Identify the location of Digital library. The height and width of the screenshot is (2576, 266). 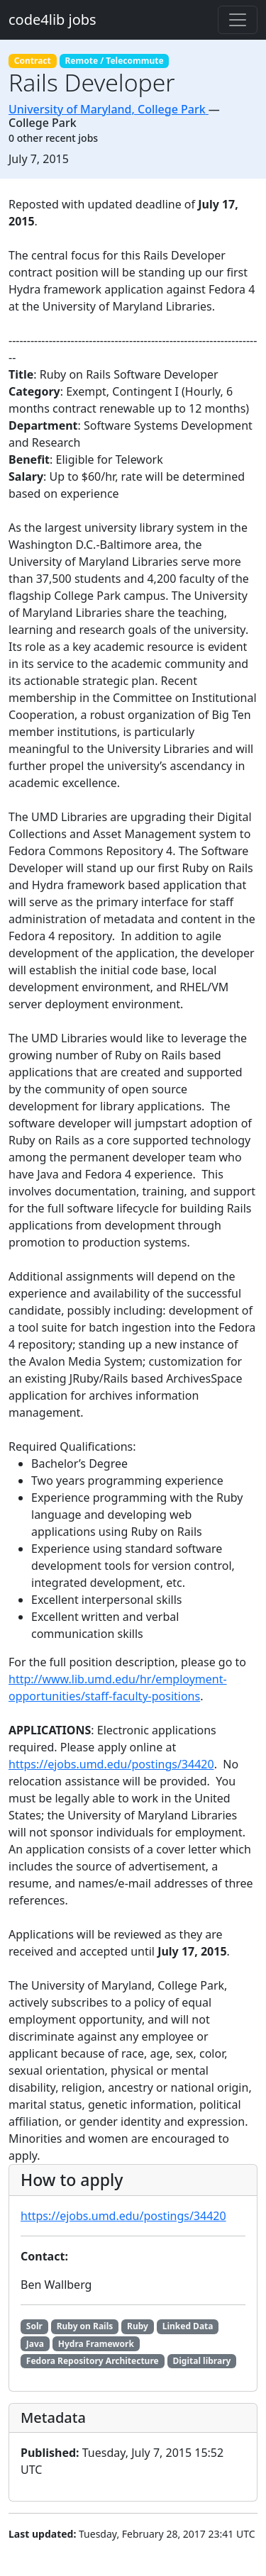
(201, 2361).